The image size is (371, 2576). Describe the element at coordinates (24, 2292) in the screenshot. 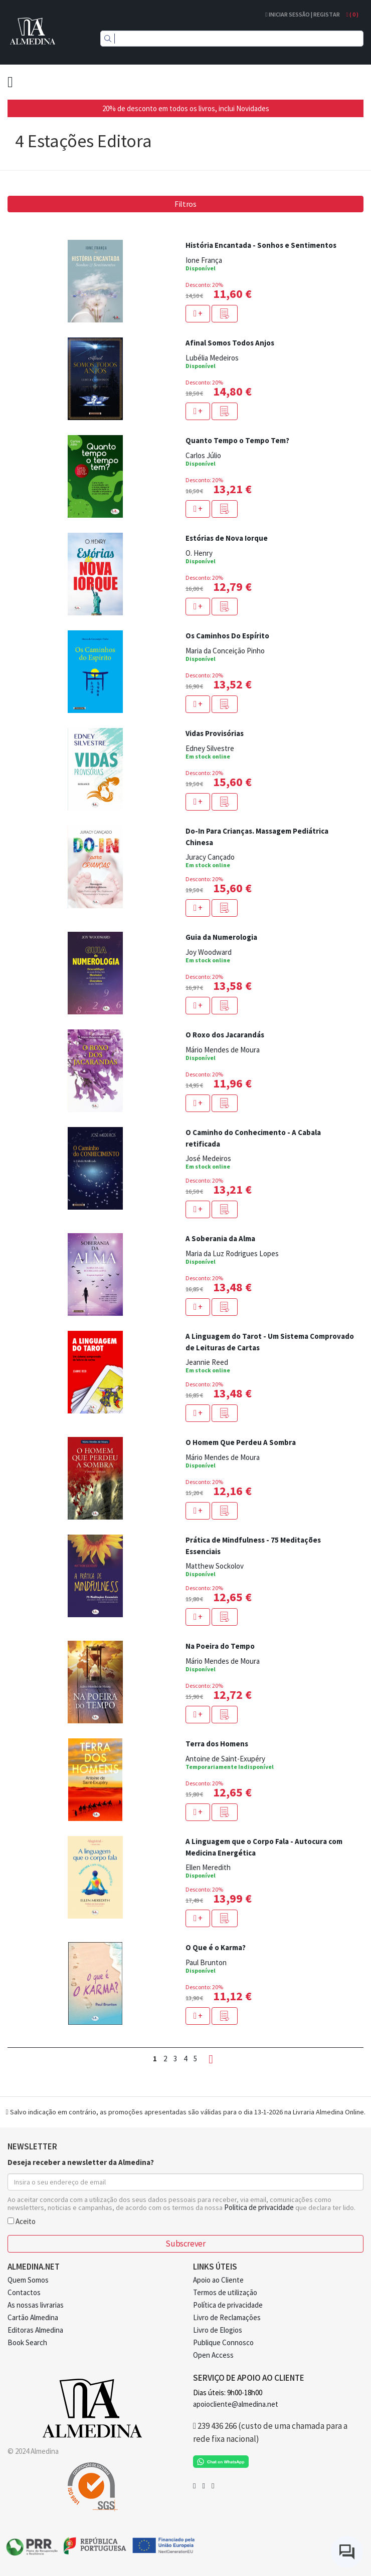

I see `Contactos` at that location.